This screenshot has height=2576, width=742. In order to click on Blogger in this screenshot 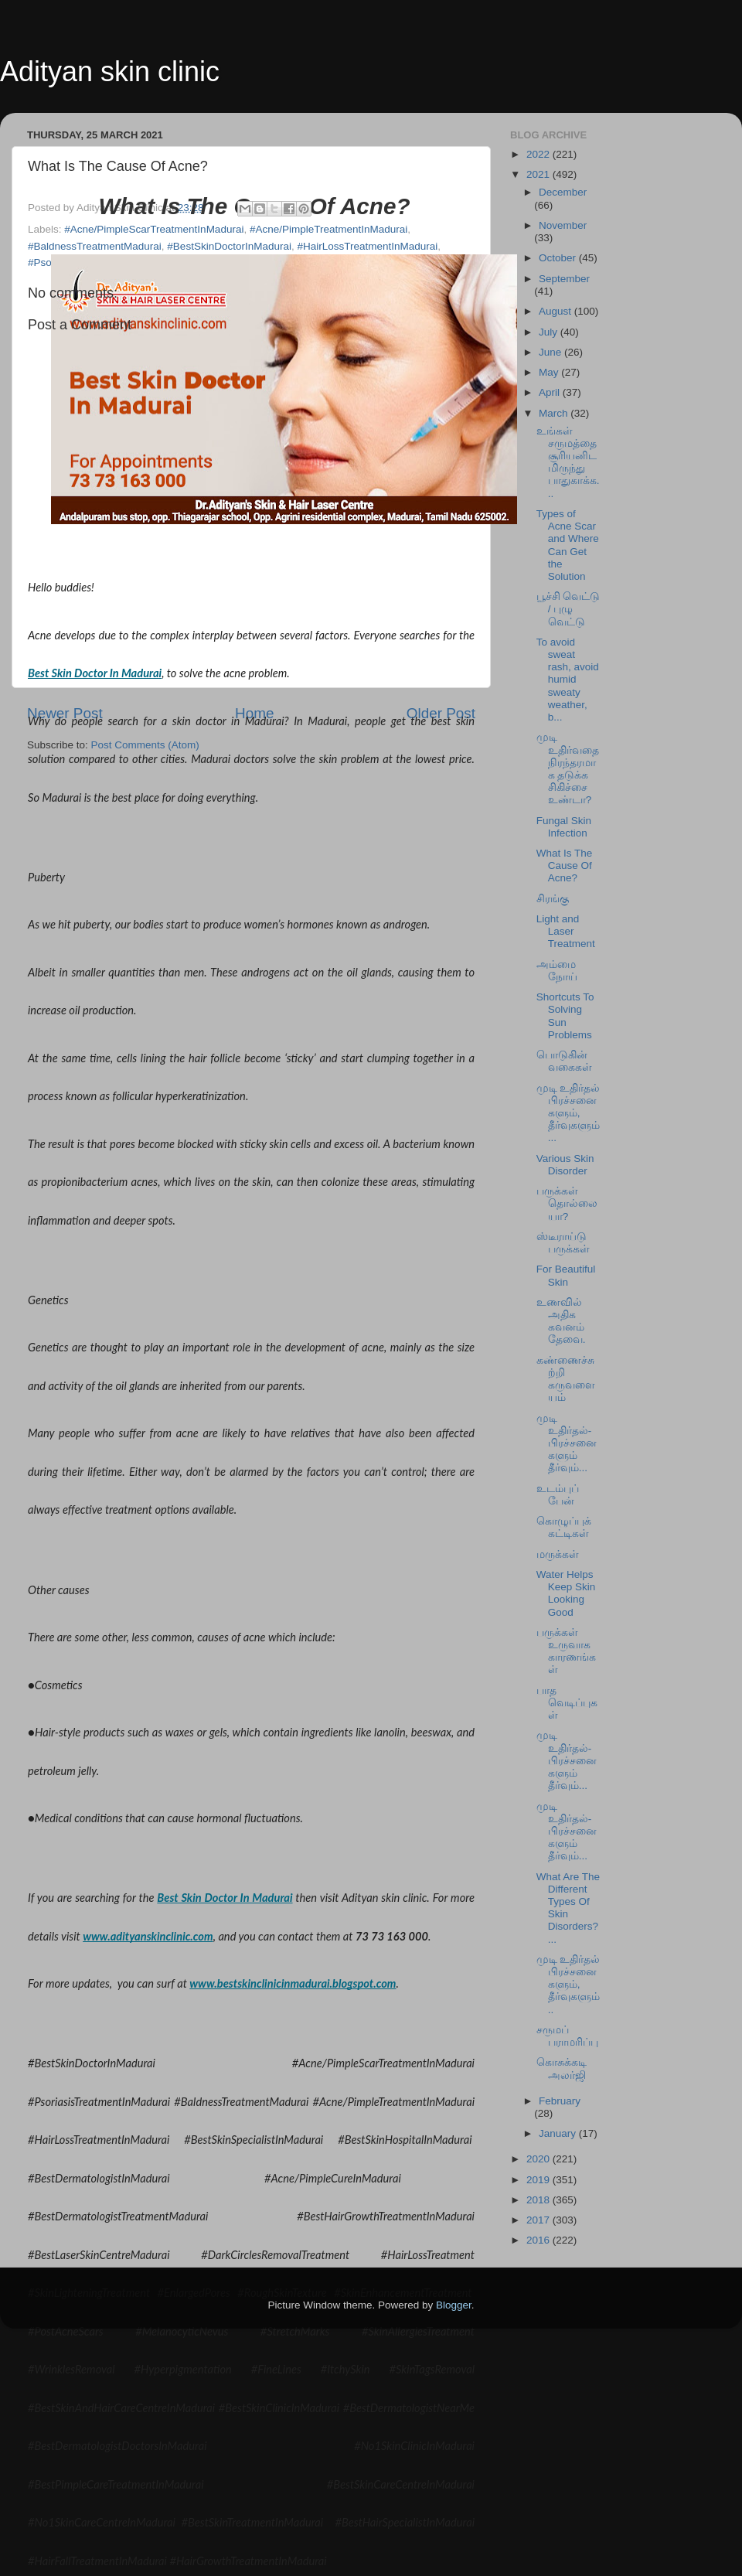, I will do `click(453, 2305)`.